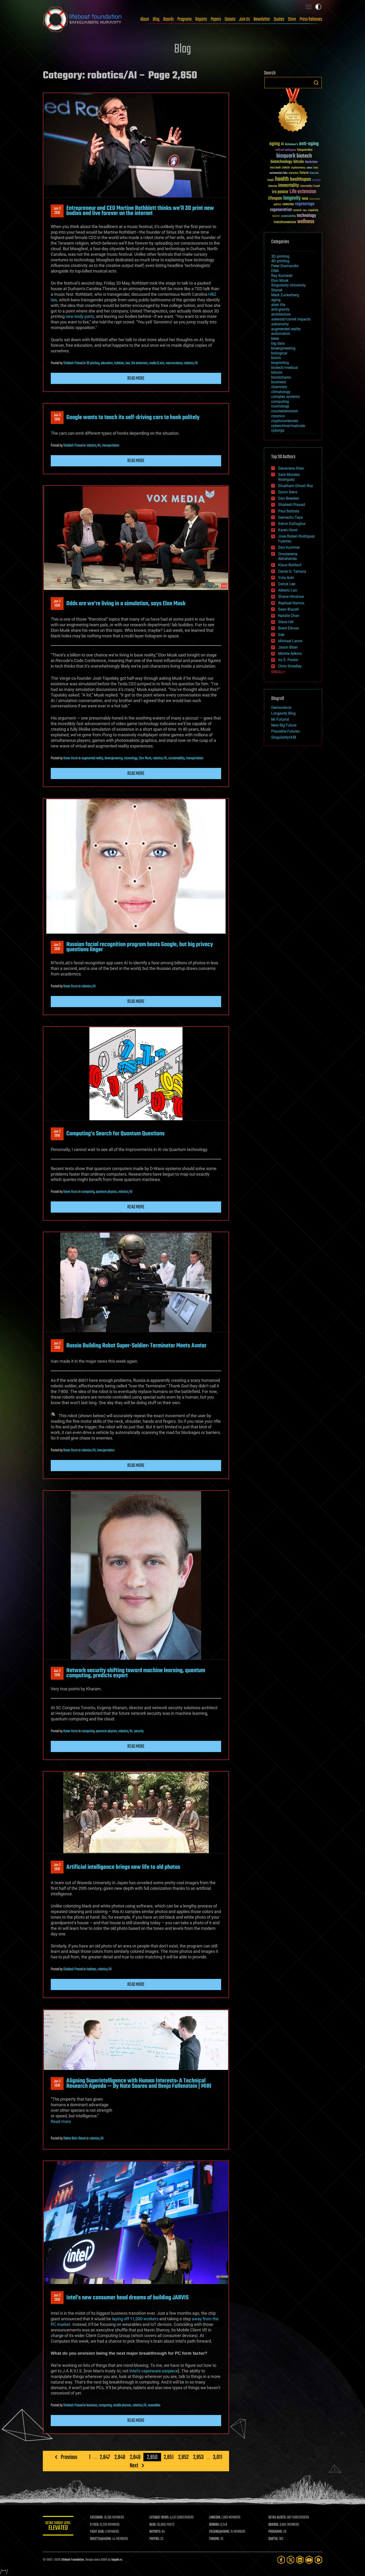 This screenshot has width=365, height=2576. I want to click on wellness [wellness (141 items)], so click(305, 222).